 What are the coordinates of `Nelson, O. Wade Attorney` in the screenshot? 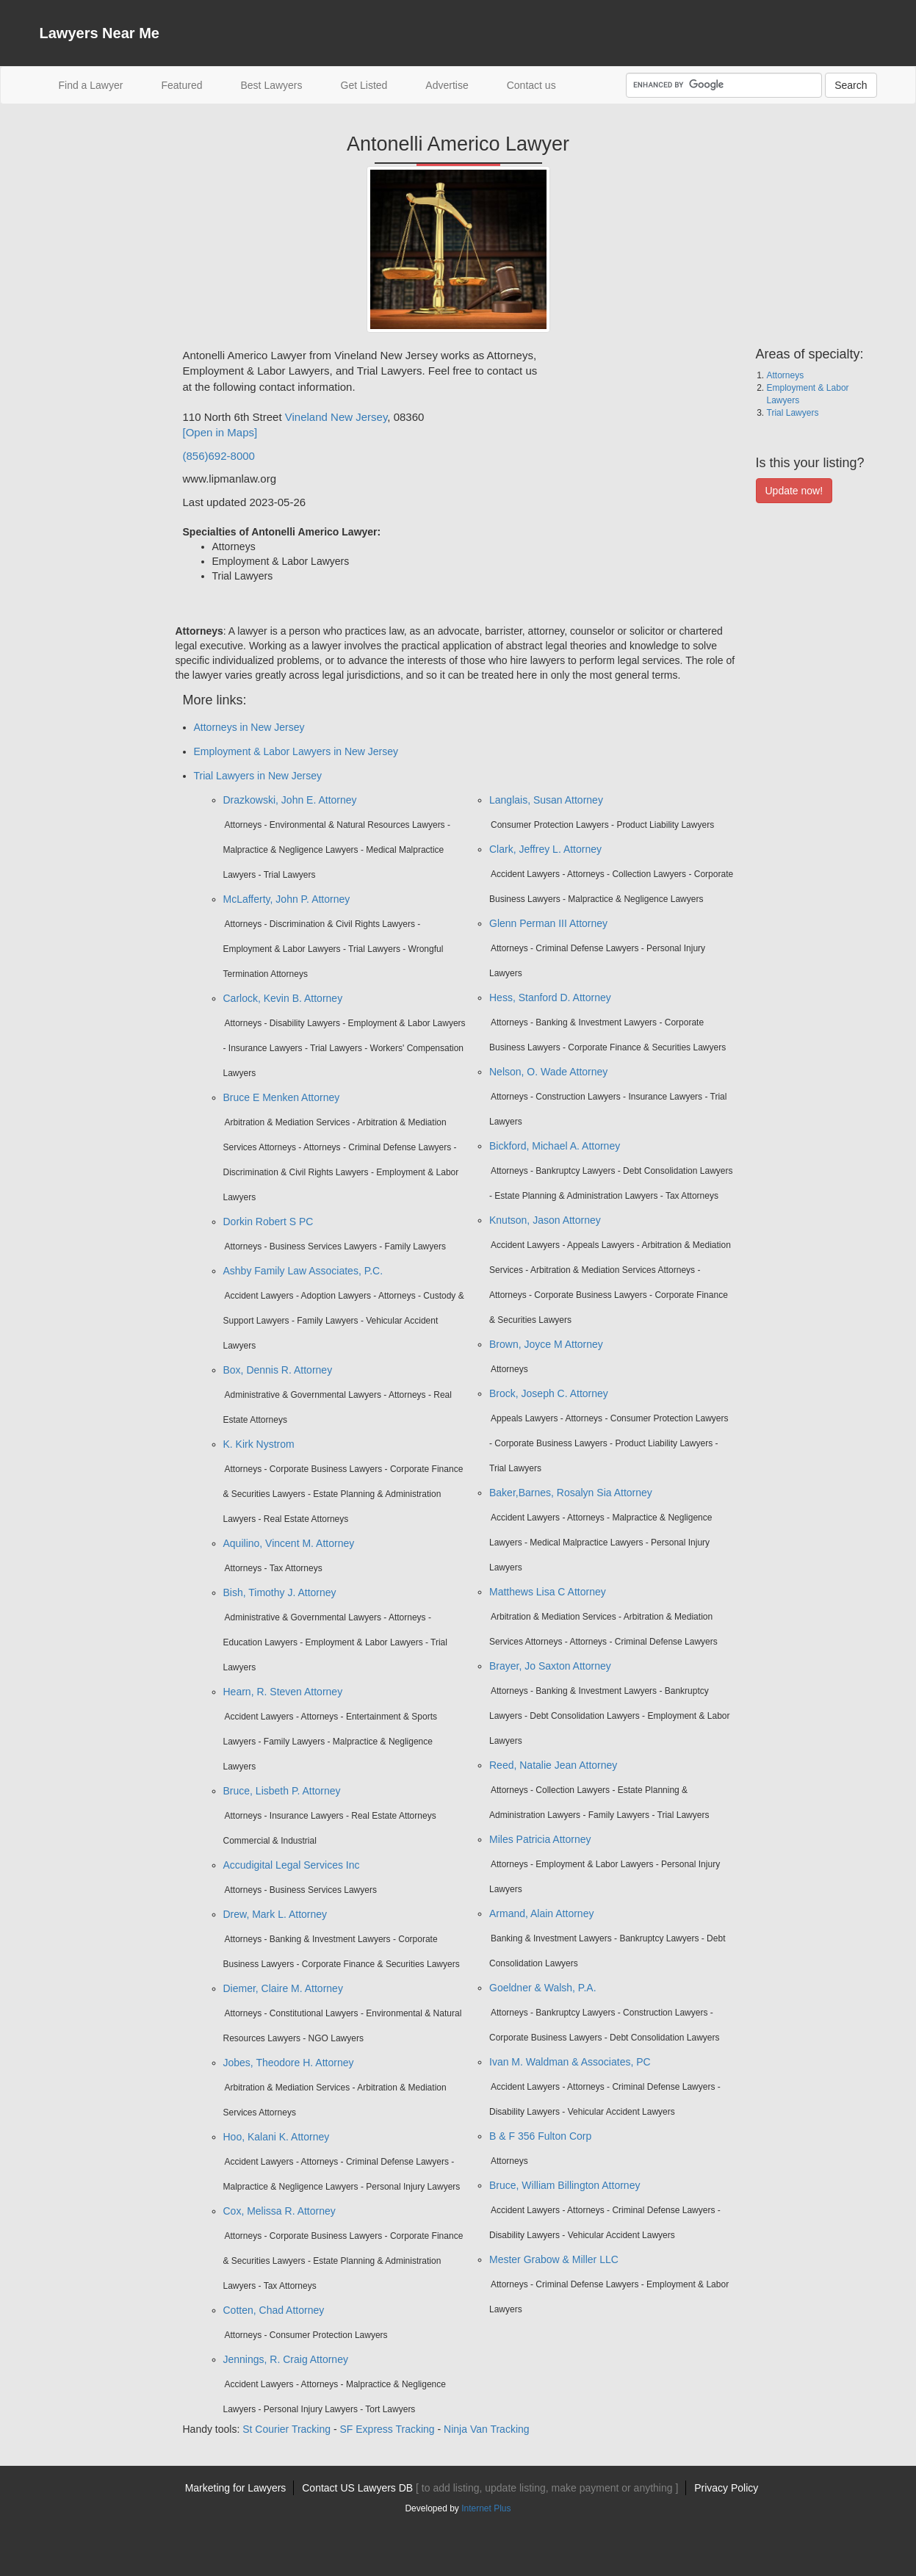 It's located at (548, 1072).